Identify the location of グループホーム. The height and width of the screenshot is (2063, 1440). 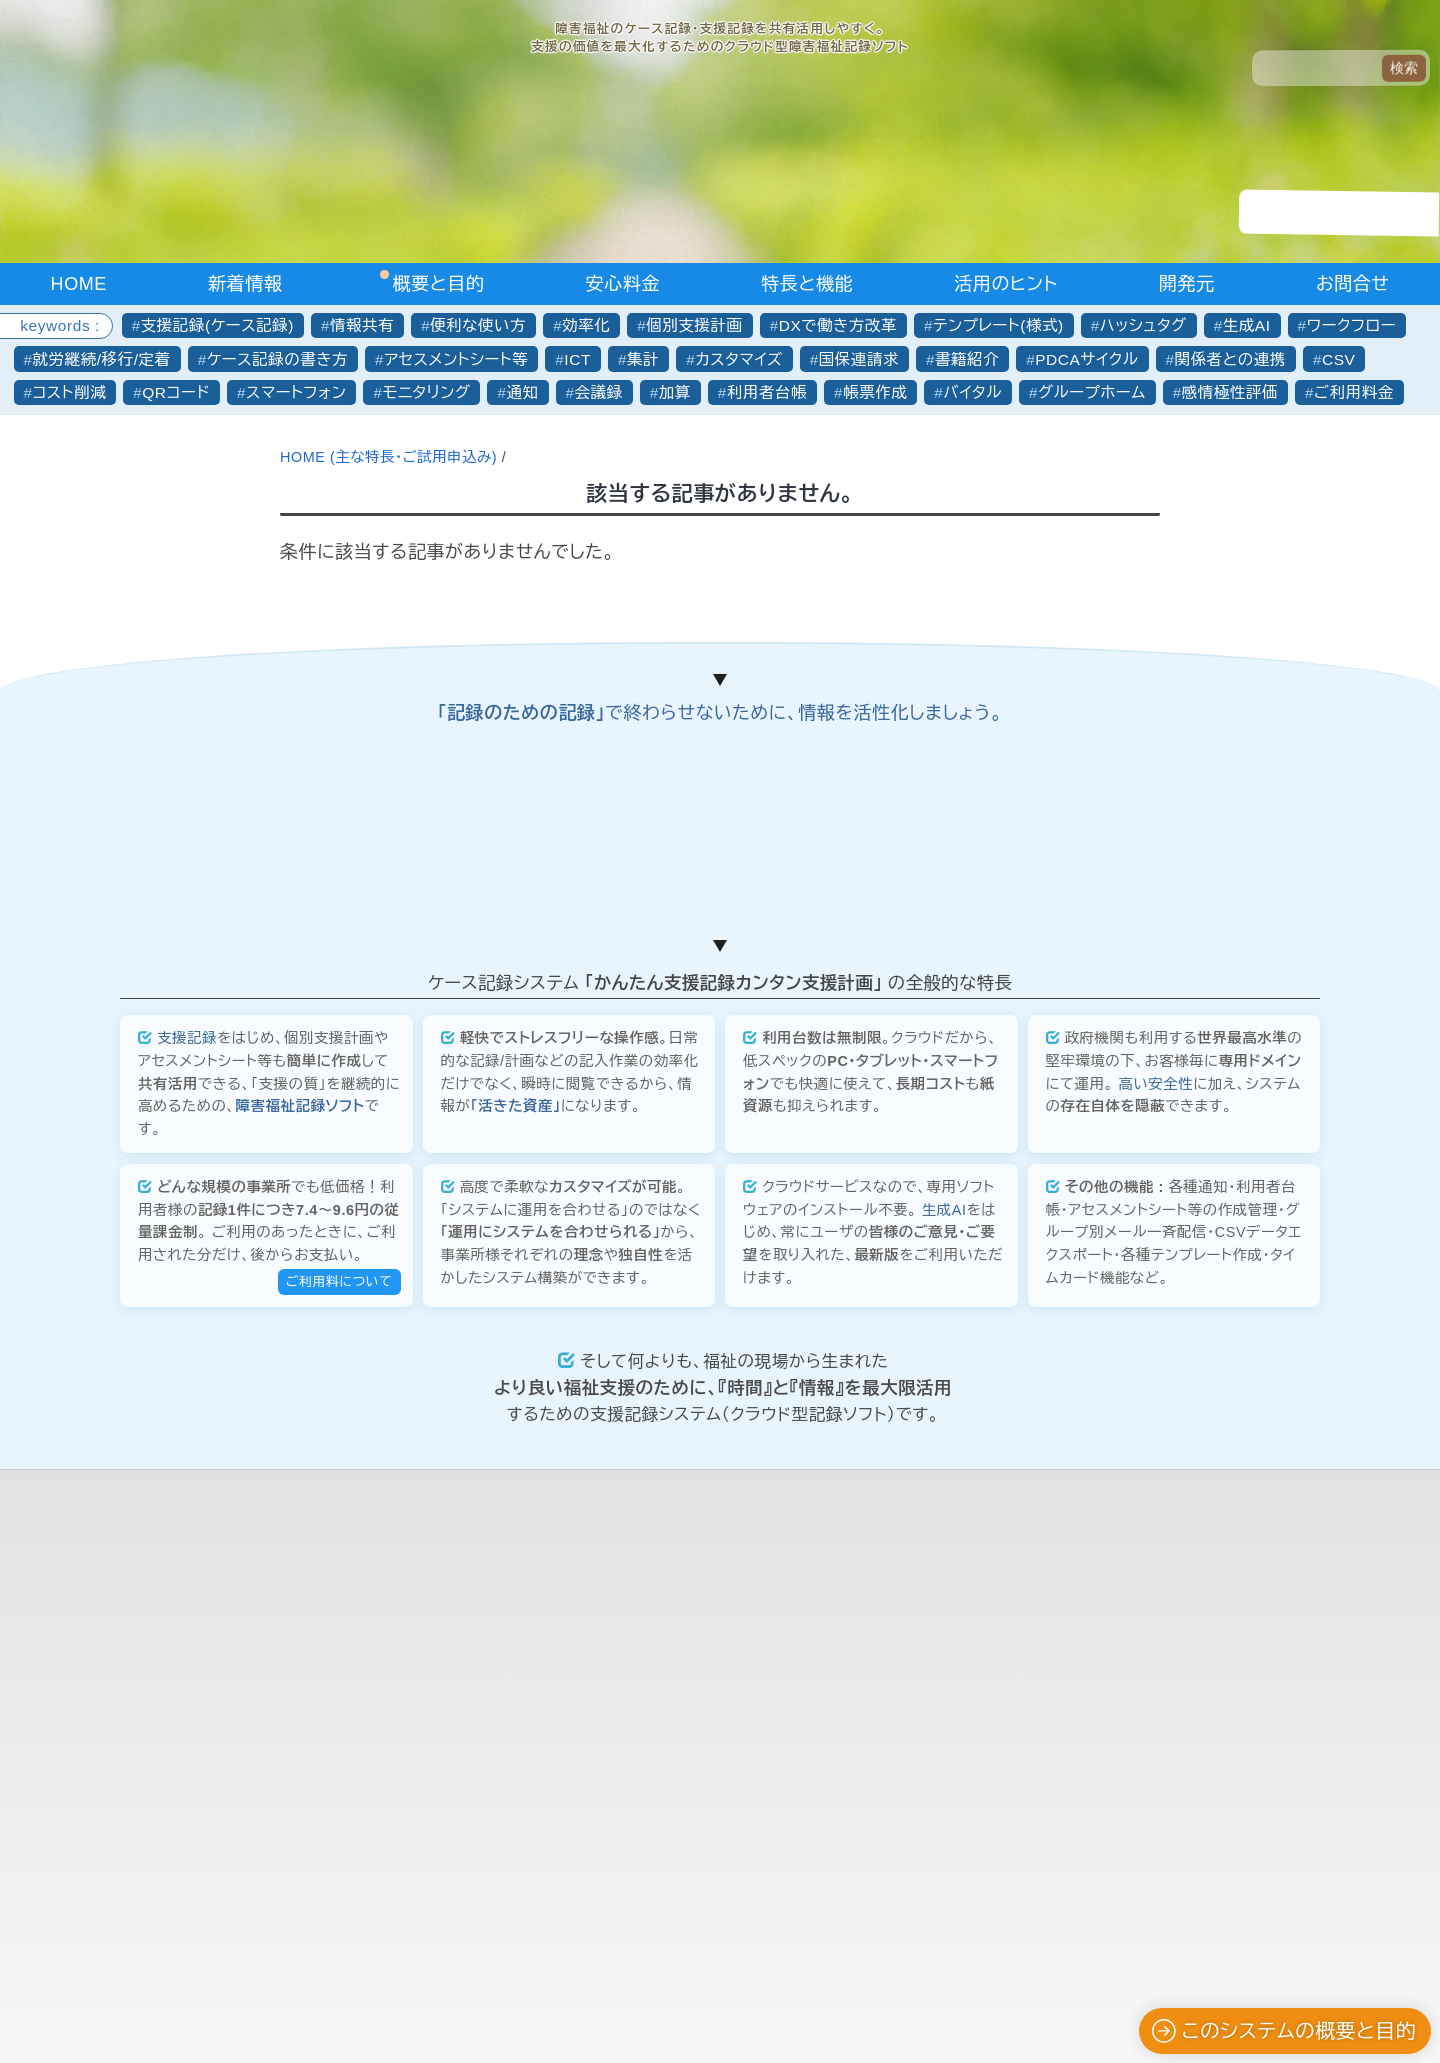
(1092, 392).